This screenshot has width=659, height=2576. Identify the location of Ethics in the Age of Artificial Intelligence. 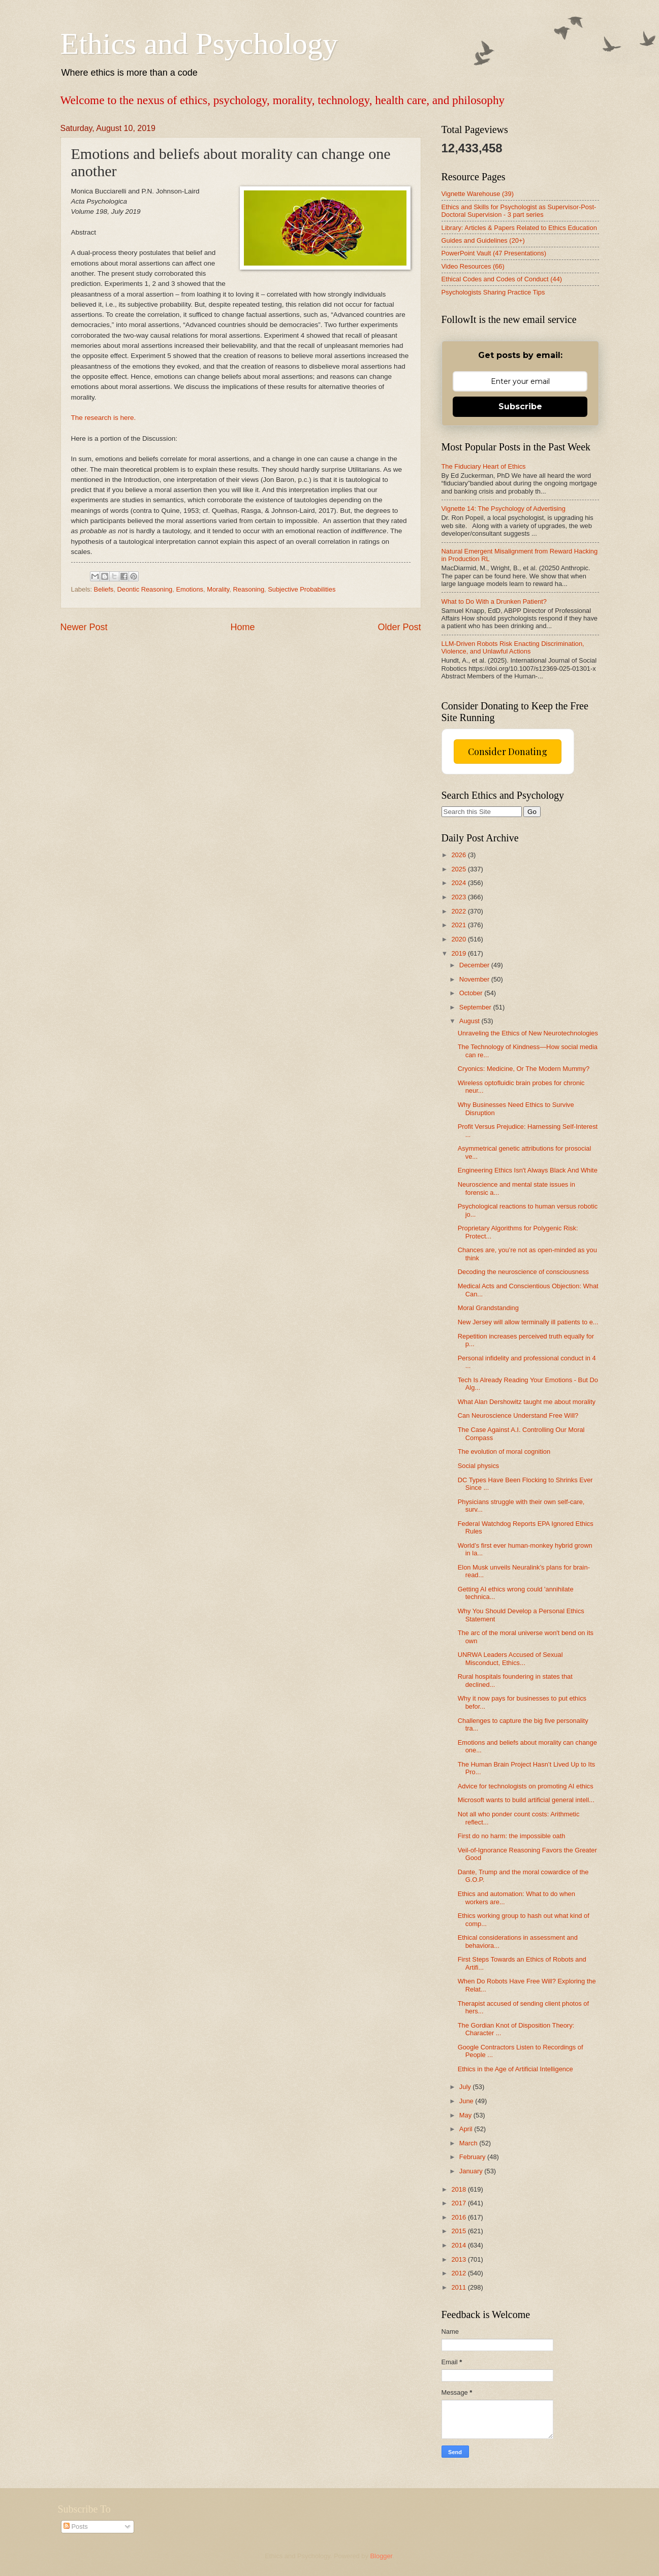
(515, 2069).